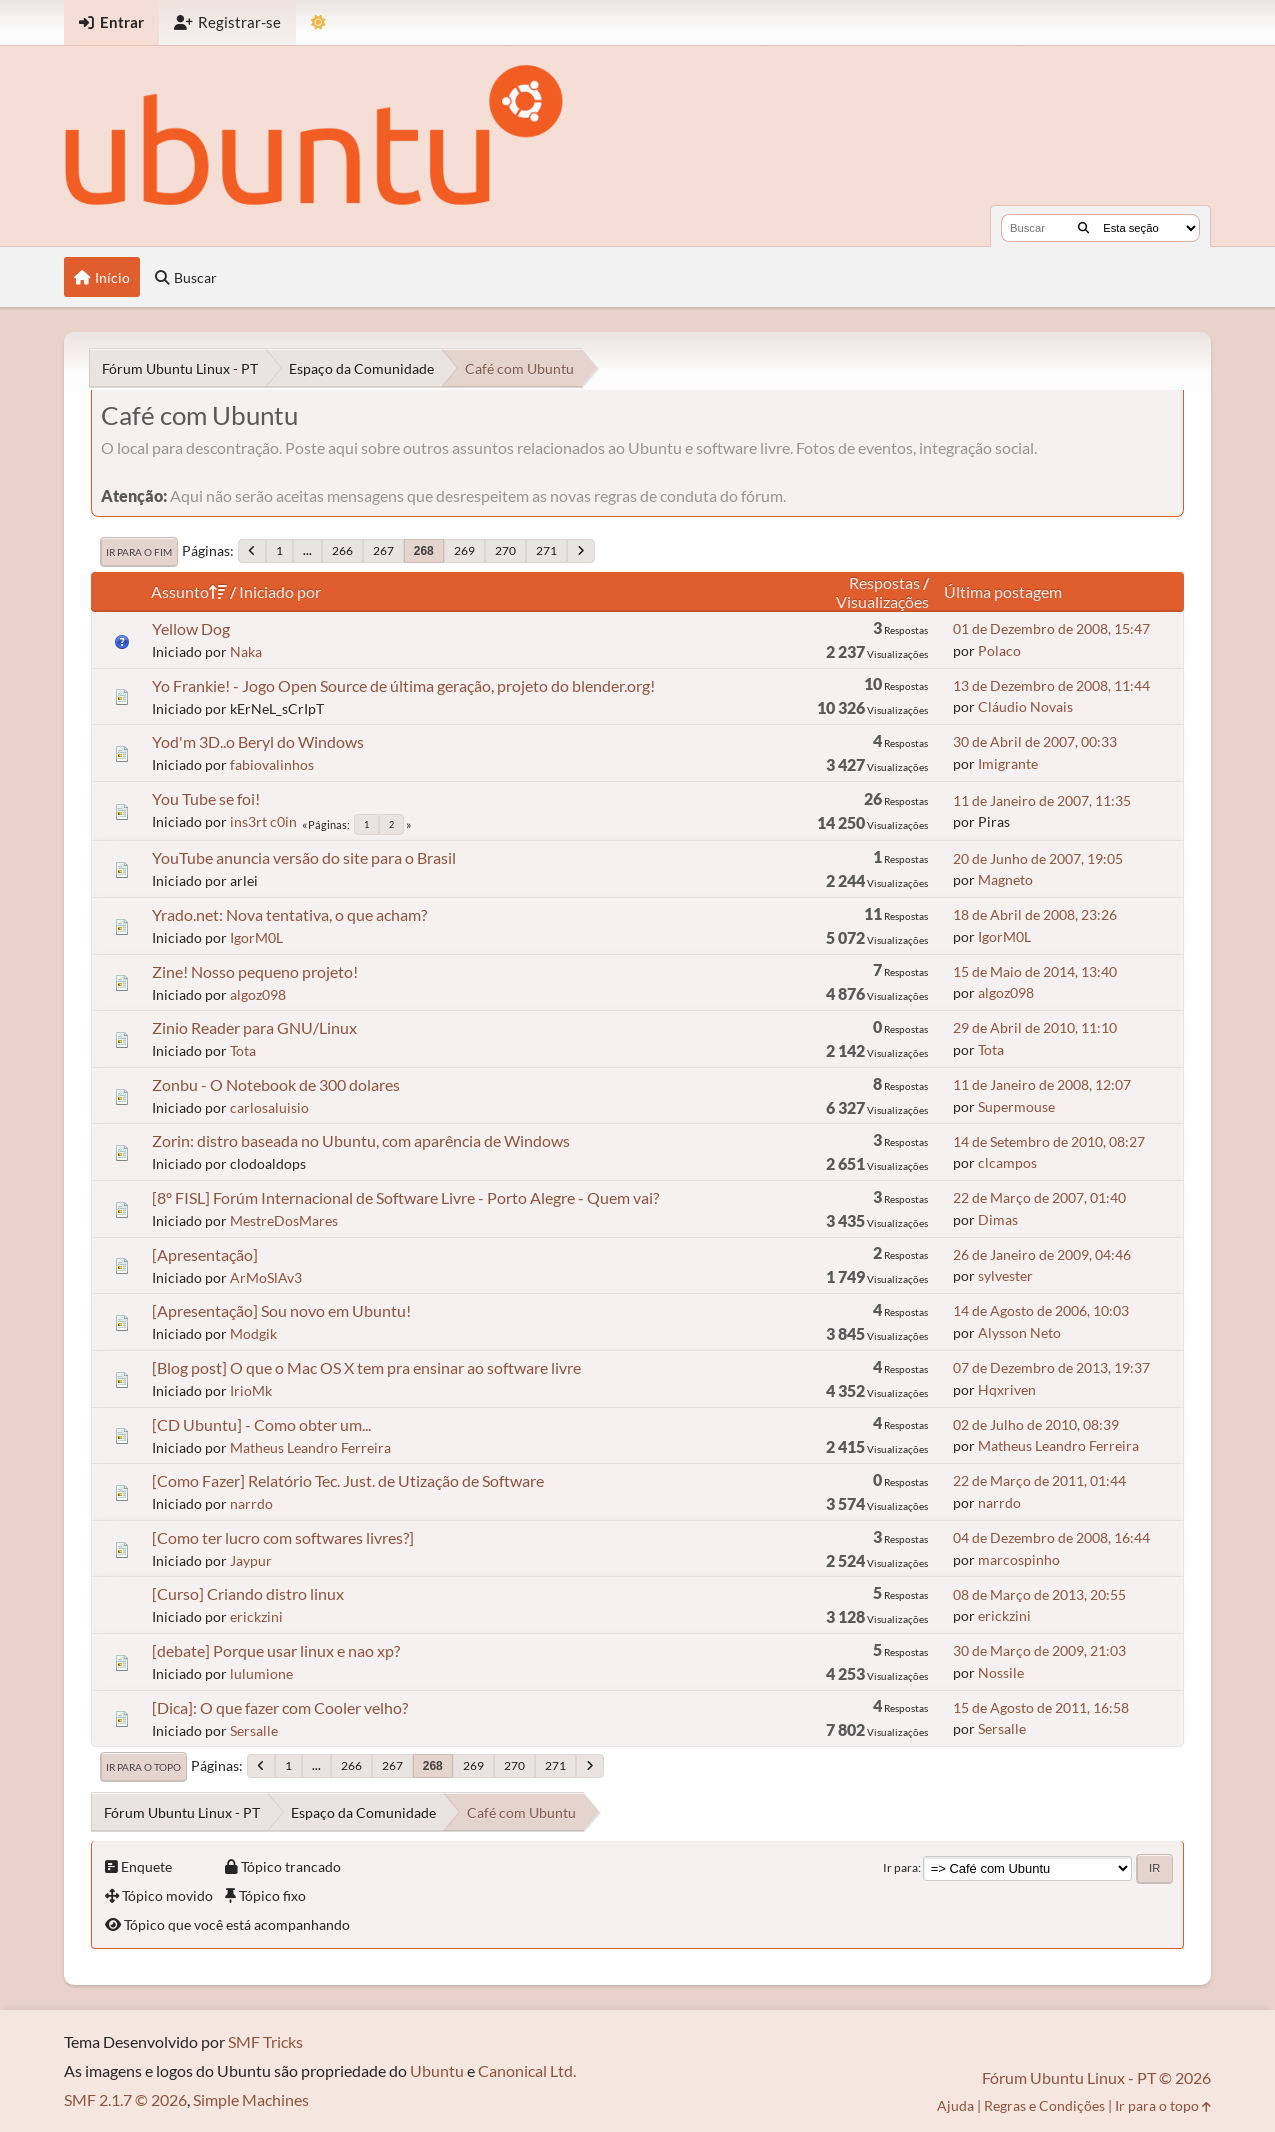 This screenshot has width=1275, height=2132. What do you see at coordinates (251, 1503) in the screenshot?
I see `narrdo` at bounding box center [251, 1503].